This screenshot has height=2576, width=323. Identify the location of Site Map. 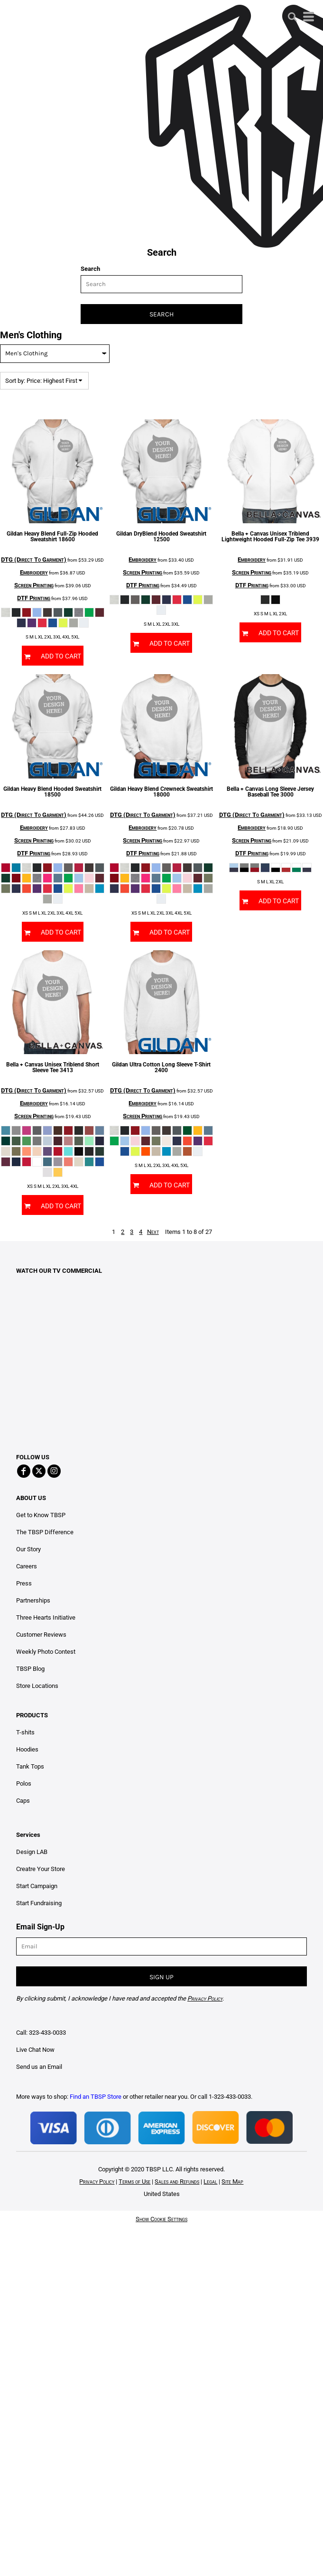
(232, 2181).